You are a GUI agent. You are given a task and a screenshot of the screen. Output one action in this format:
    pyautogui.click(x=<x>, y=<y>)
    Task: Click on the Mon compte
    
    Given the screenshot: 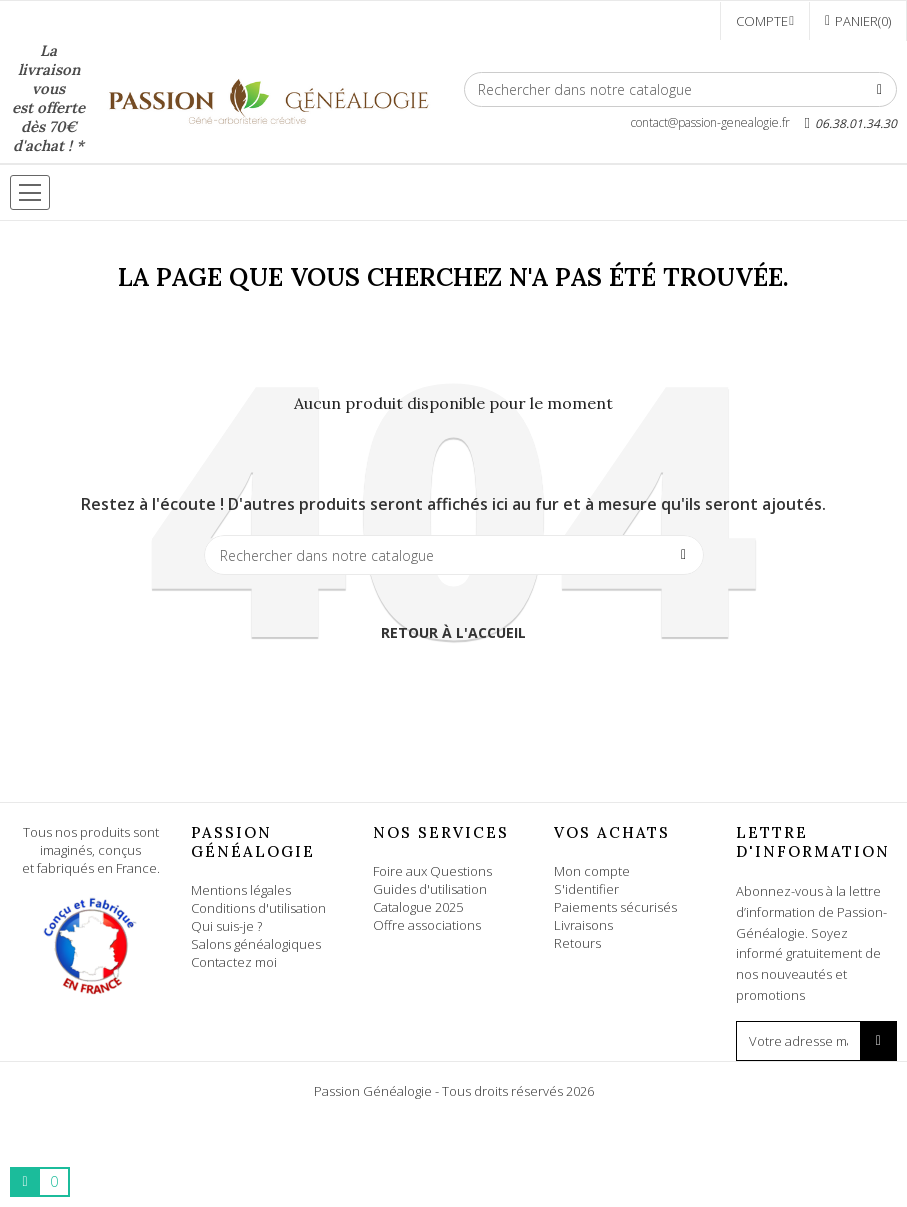 What is the action you would take?
    pyautogui.click(x=592, y=871)
    